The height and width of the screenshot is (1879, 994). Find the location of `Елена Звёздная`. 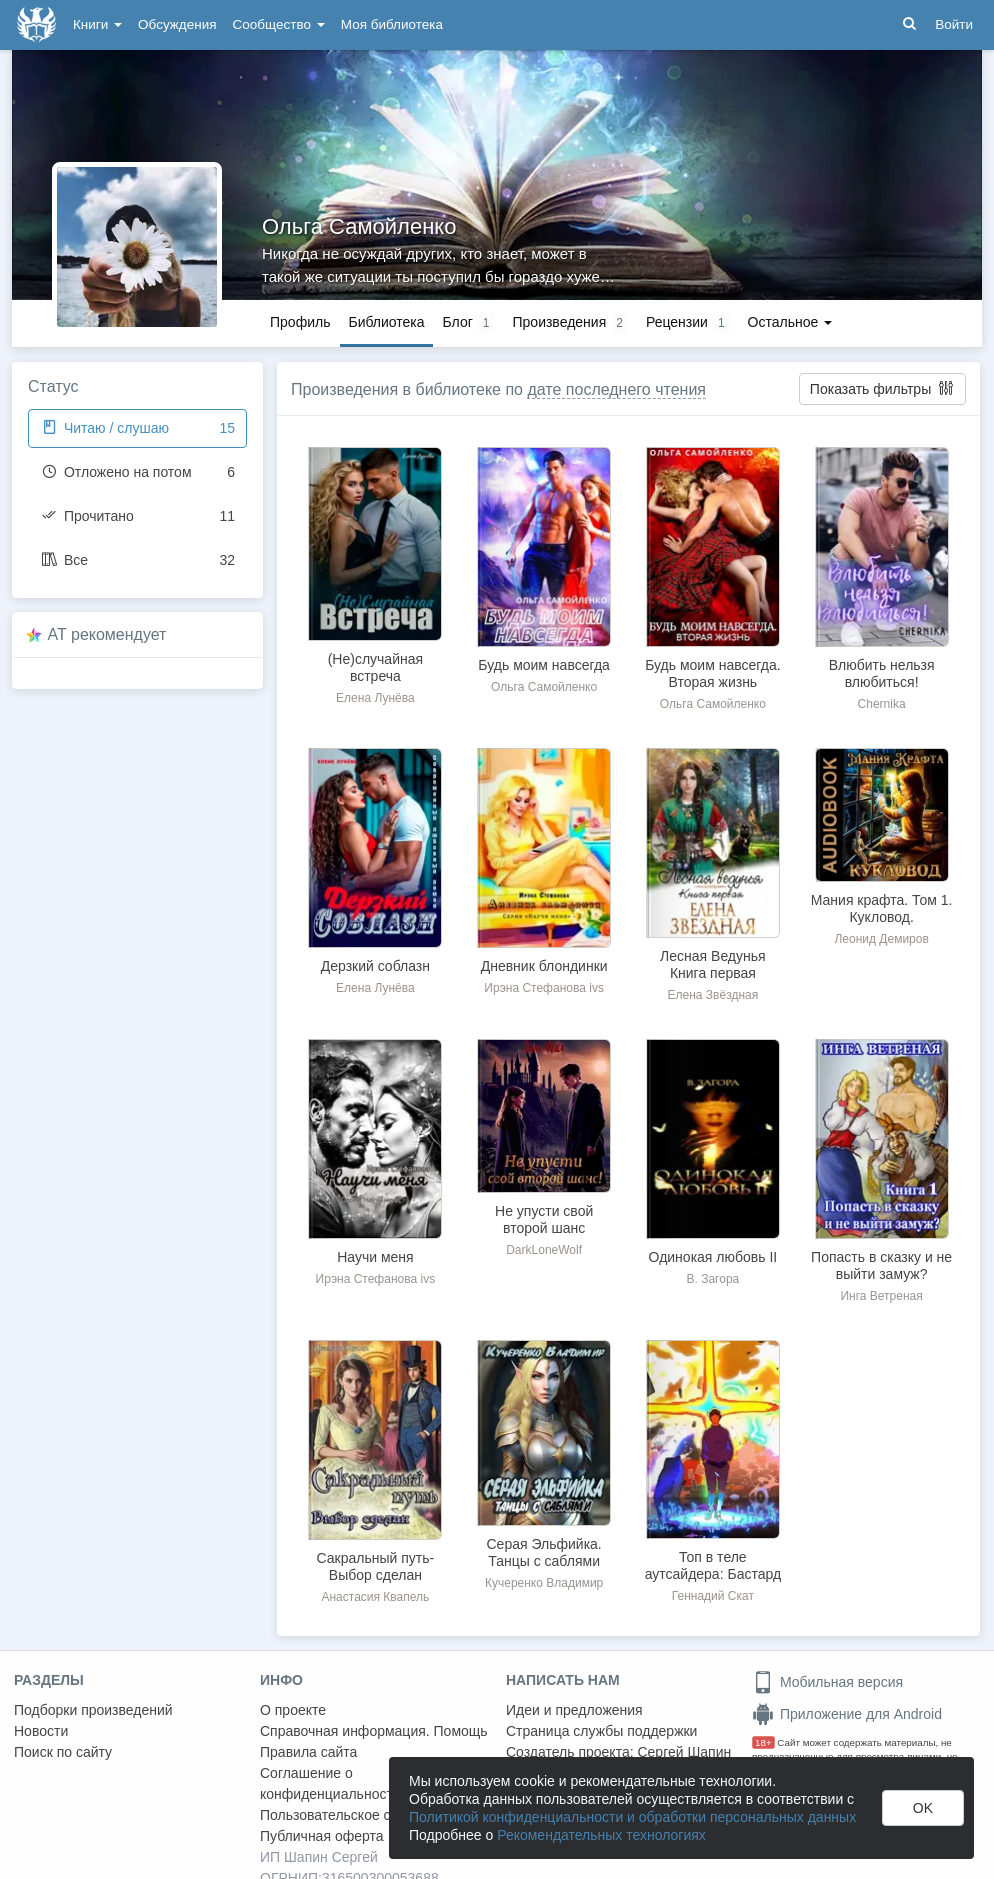

Елена Звёздная is located at coordinates (713, 995).